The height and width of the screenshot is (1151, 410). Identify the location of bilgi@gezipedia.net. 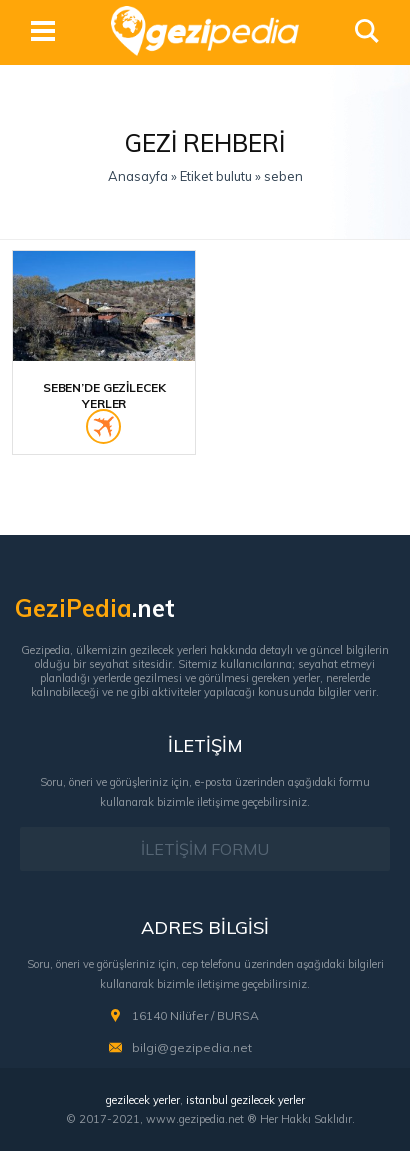
(192, 1047).